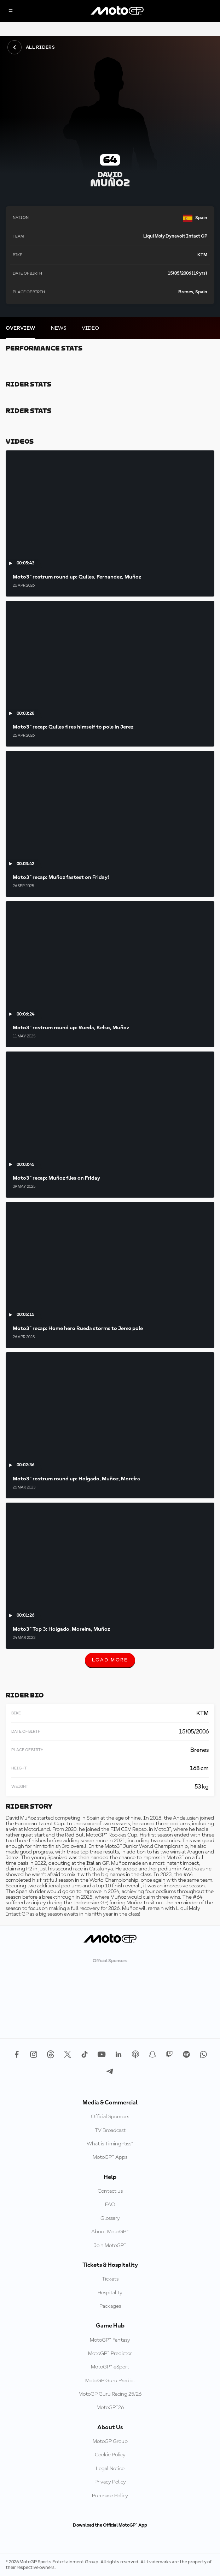 This screenshot has width=220, height=2576. I want to click on MotoGP™26, so click(110, 2407).